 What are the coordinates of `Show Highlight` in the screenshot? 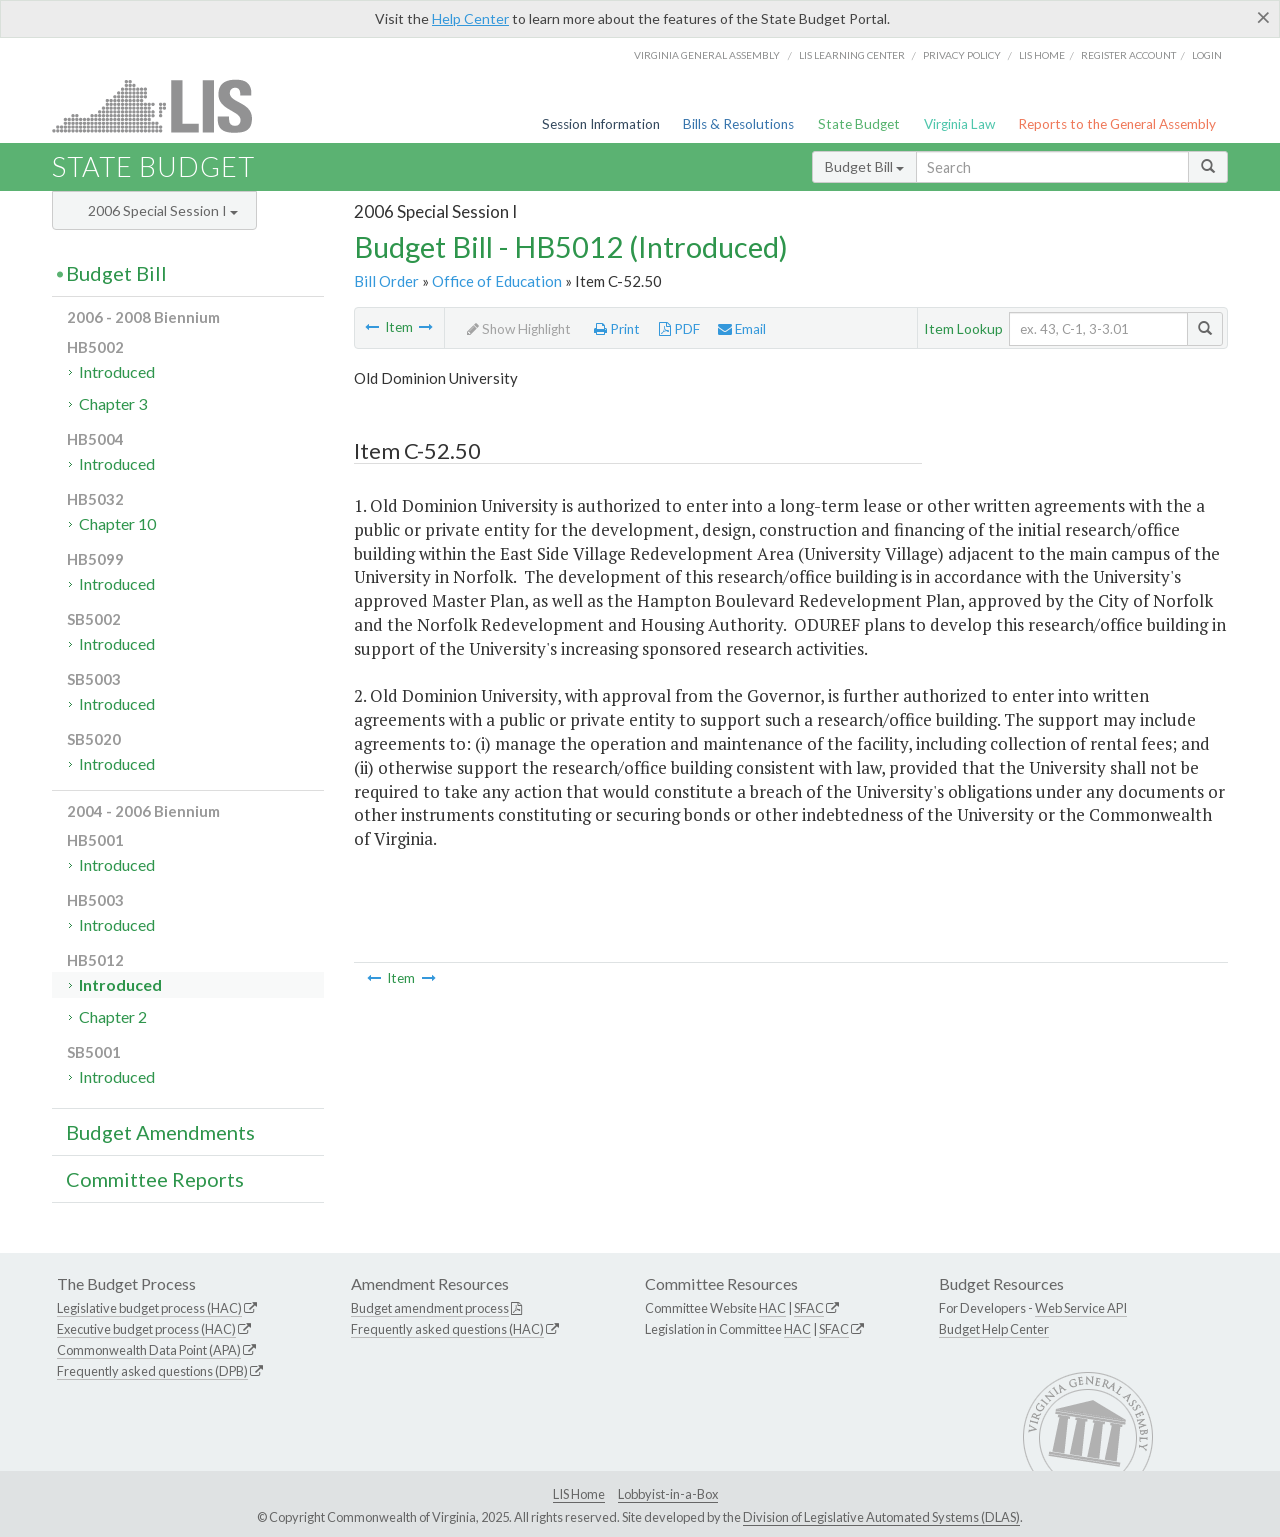 It's located at (519, 329).